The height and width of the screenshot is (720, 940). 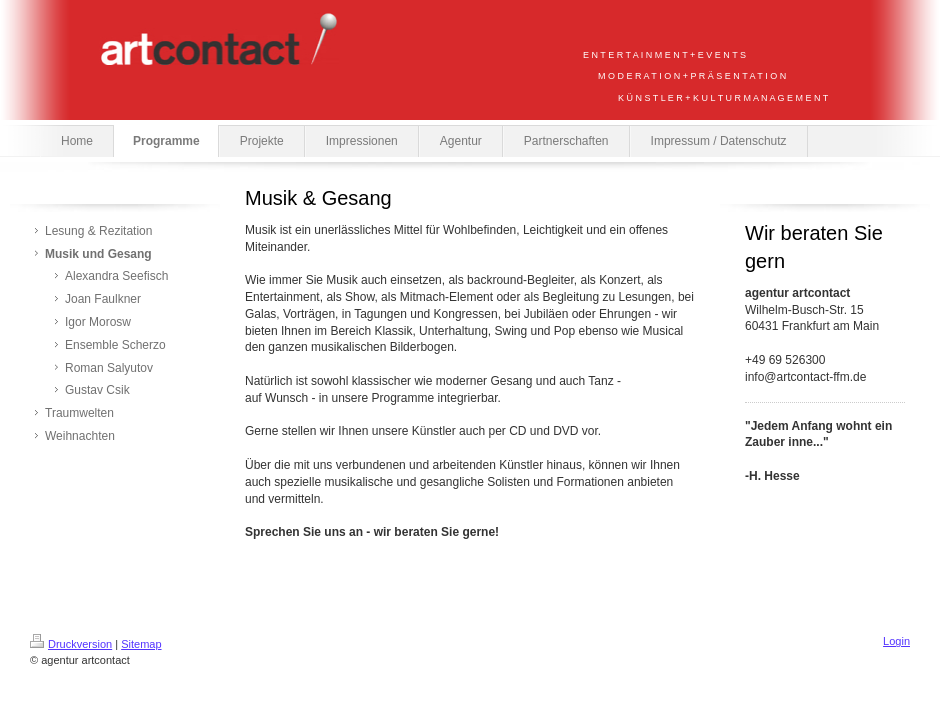 What do you see at coordinates (896, 641) in the screenshot?
I see `Login` at bounding box center [896, 641].